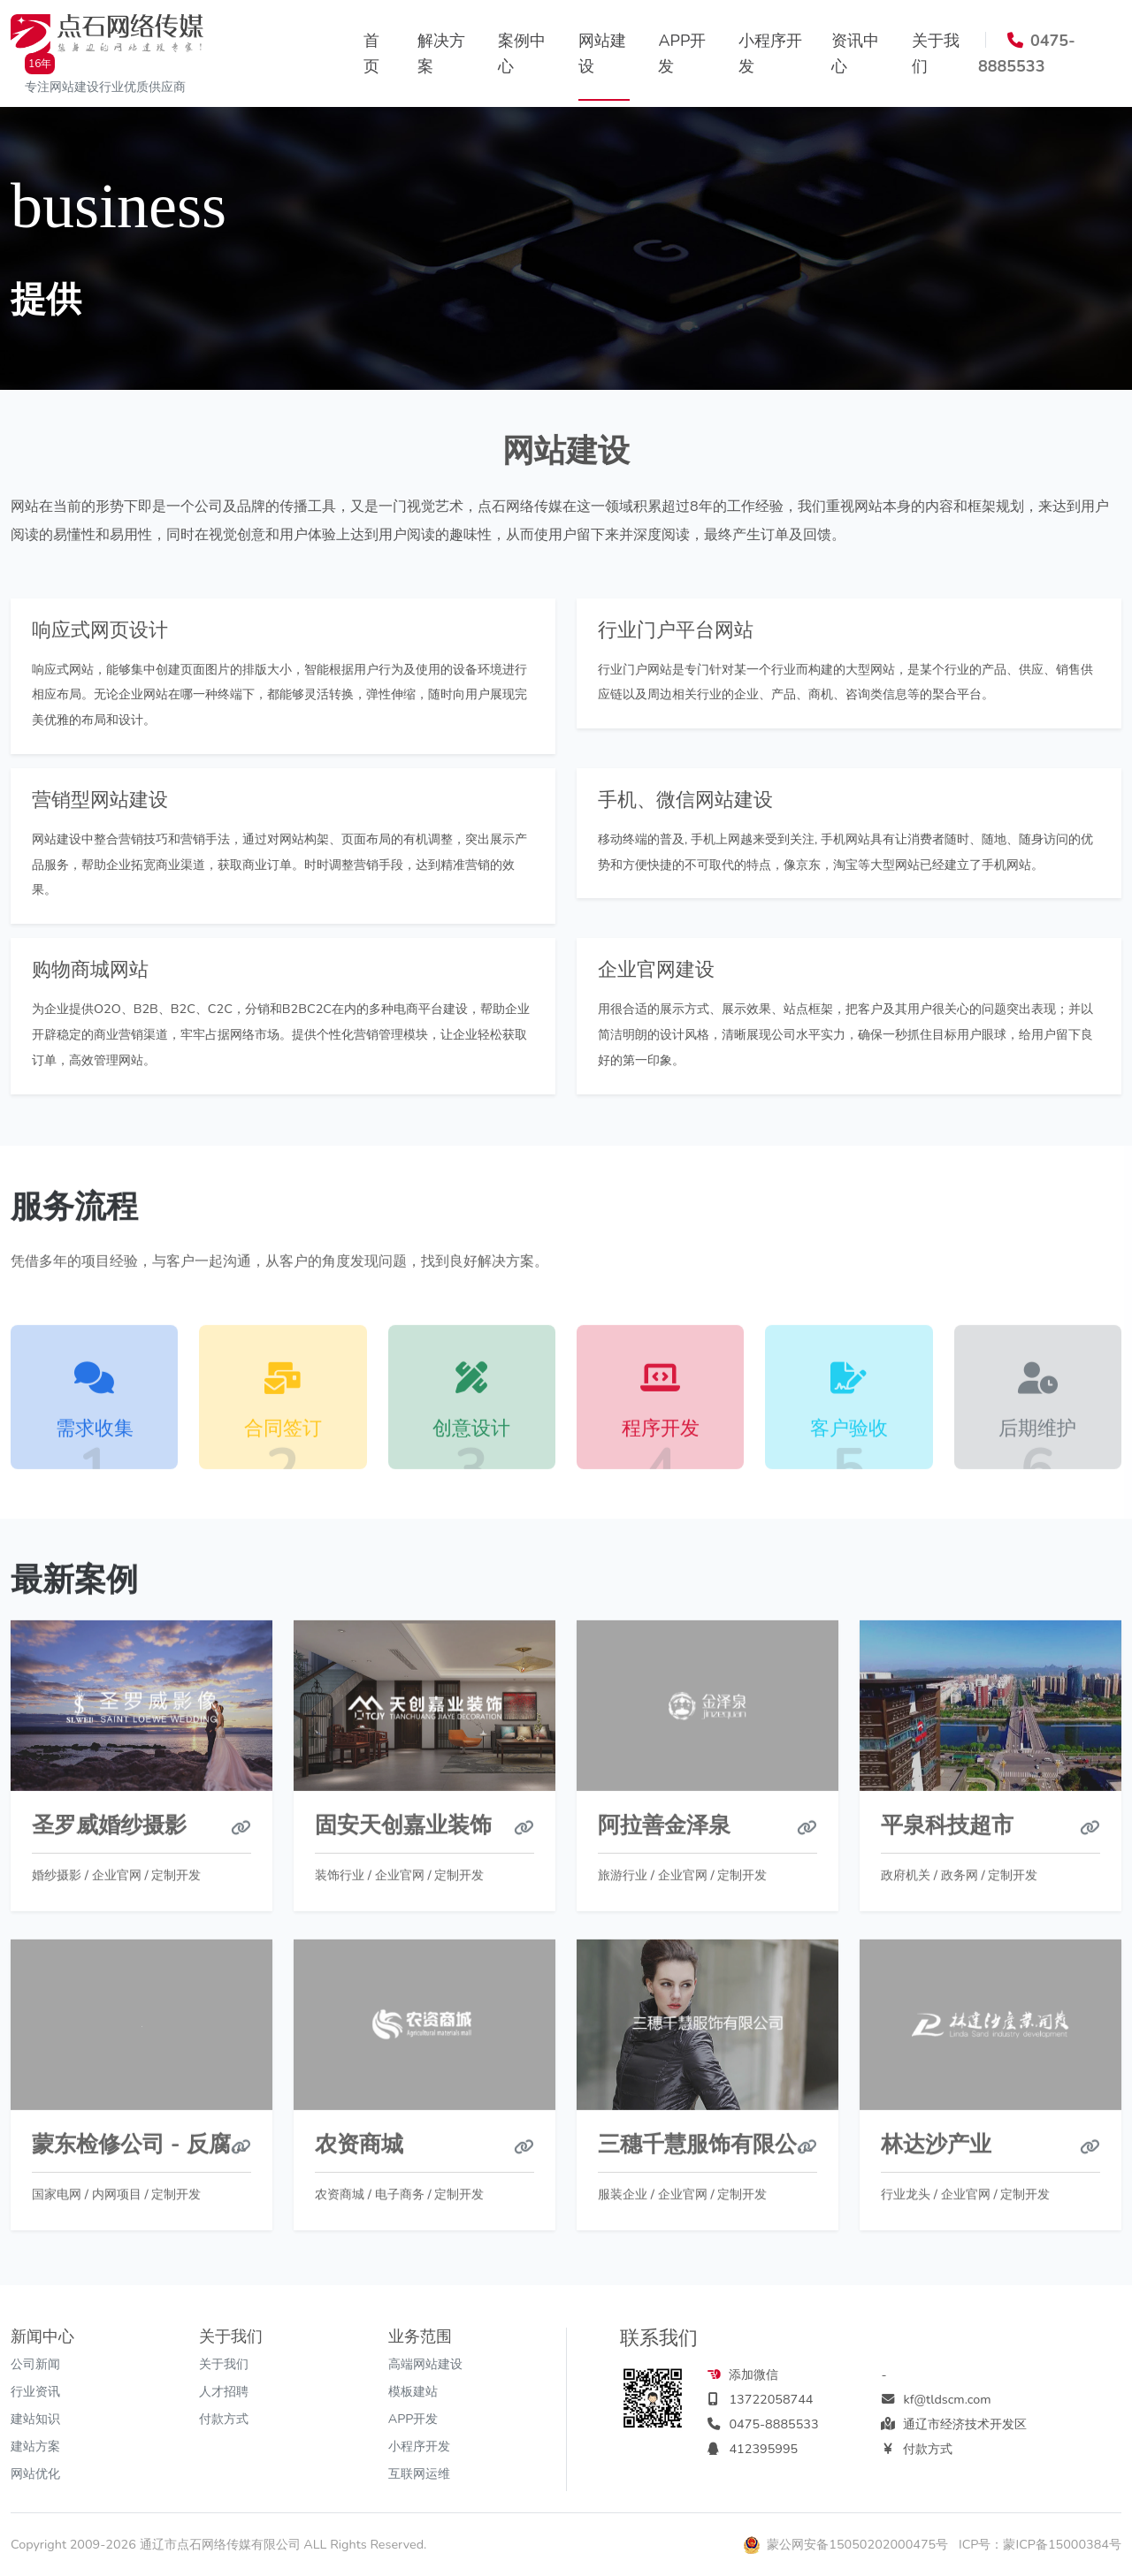 Image resolution: width=1132 pixels, height=2576 pixels. I want to click on 高端网站建设, so click(425, 2364).